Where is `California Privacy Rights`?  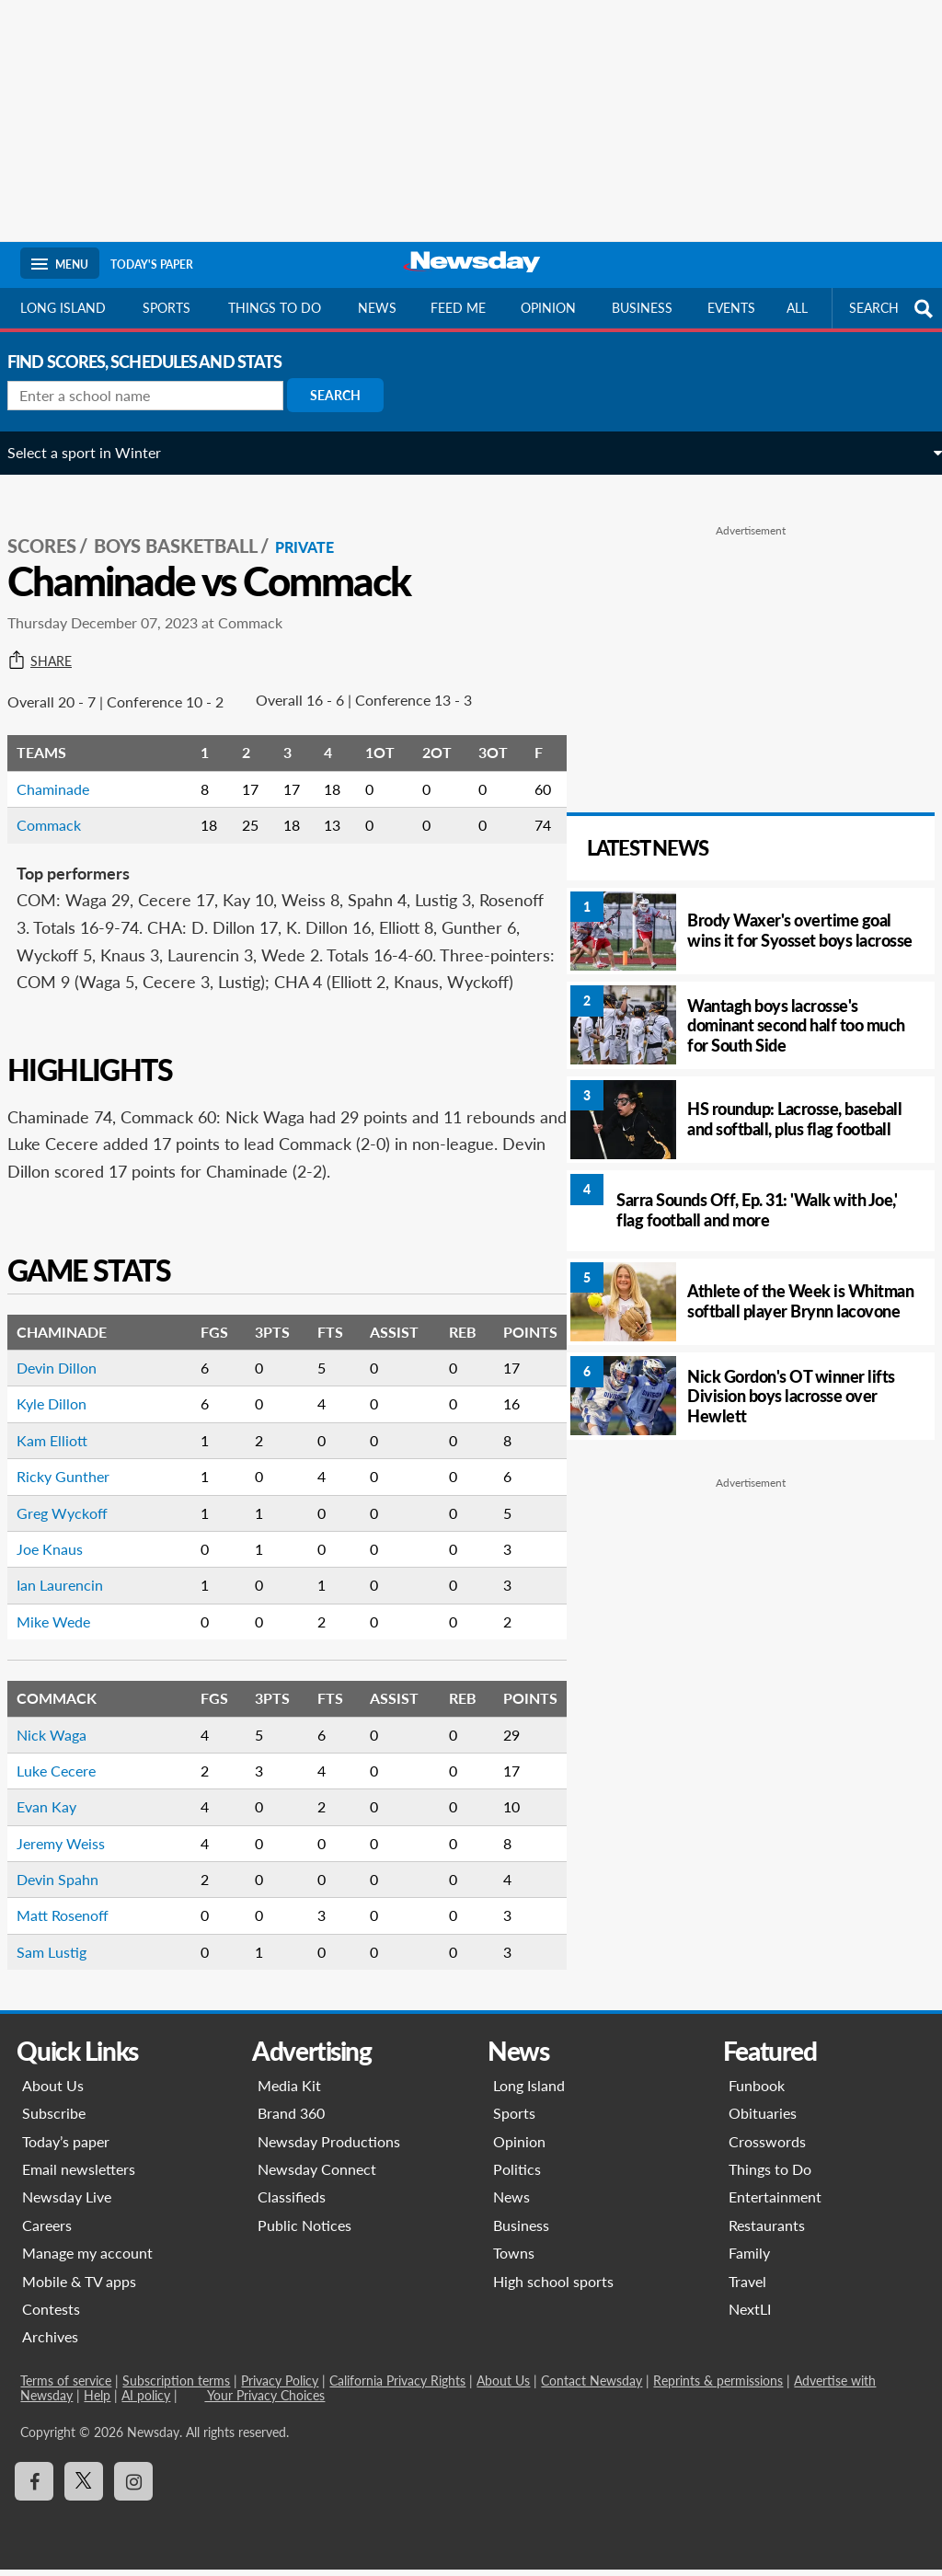
California Privacy Rights is located at coordinates (397, 2388).